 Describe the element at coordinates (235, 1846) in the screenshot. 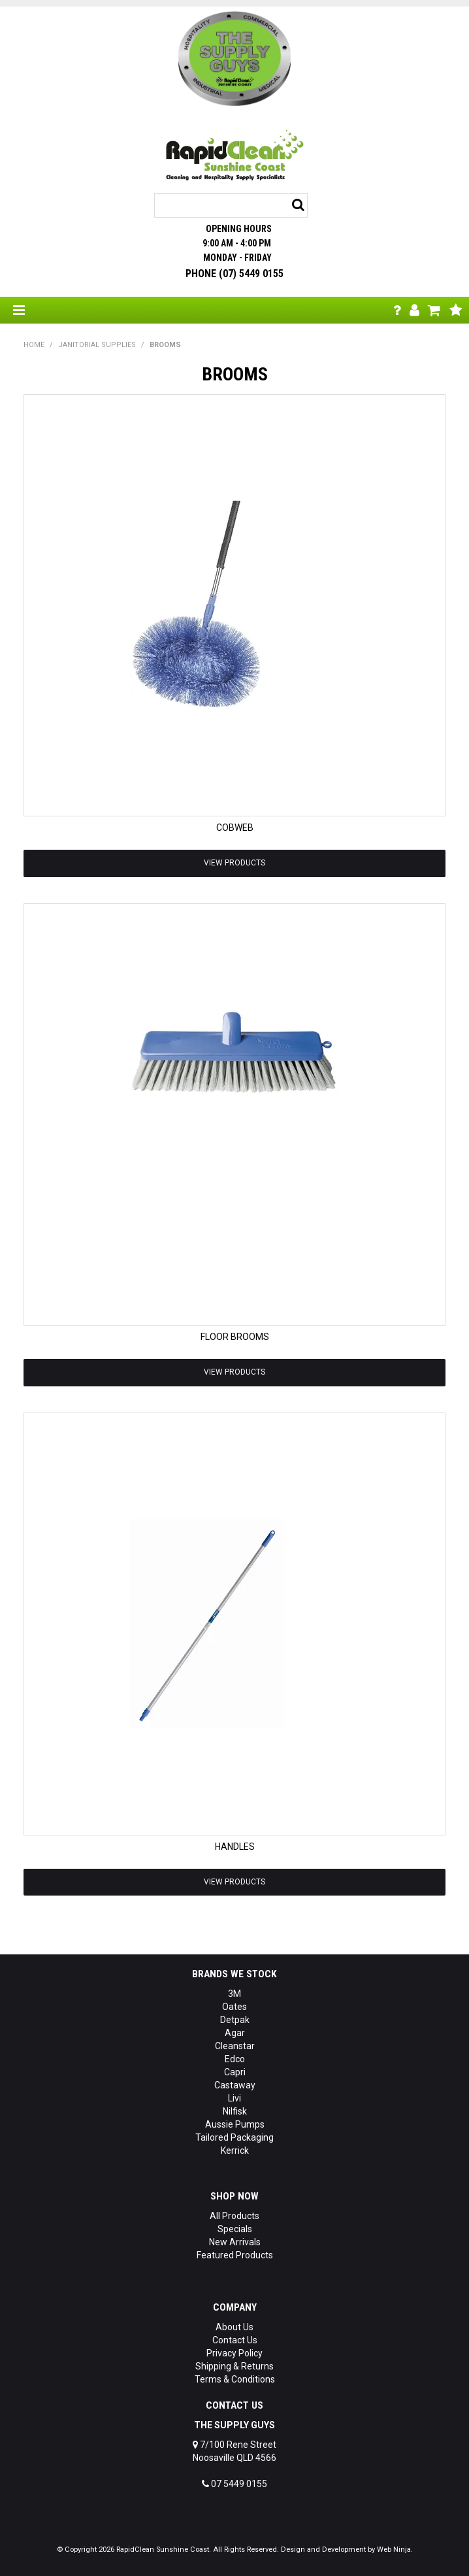

I see `HANDLES` at that location.